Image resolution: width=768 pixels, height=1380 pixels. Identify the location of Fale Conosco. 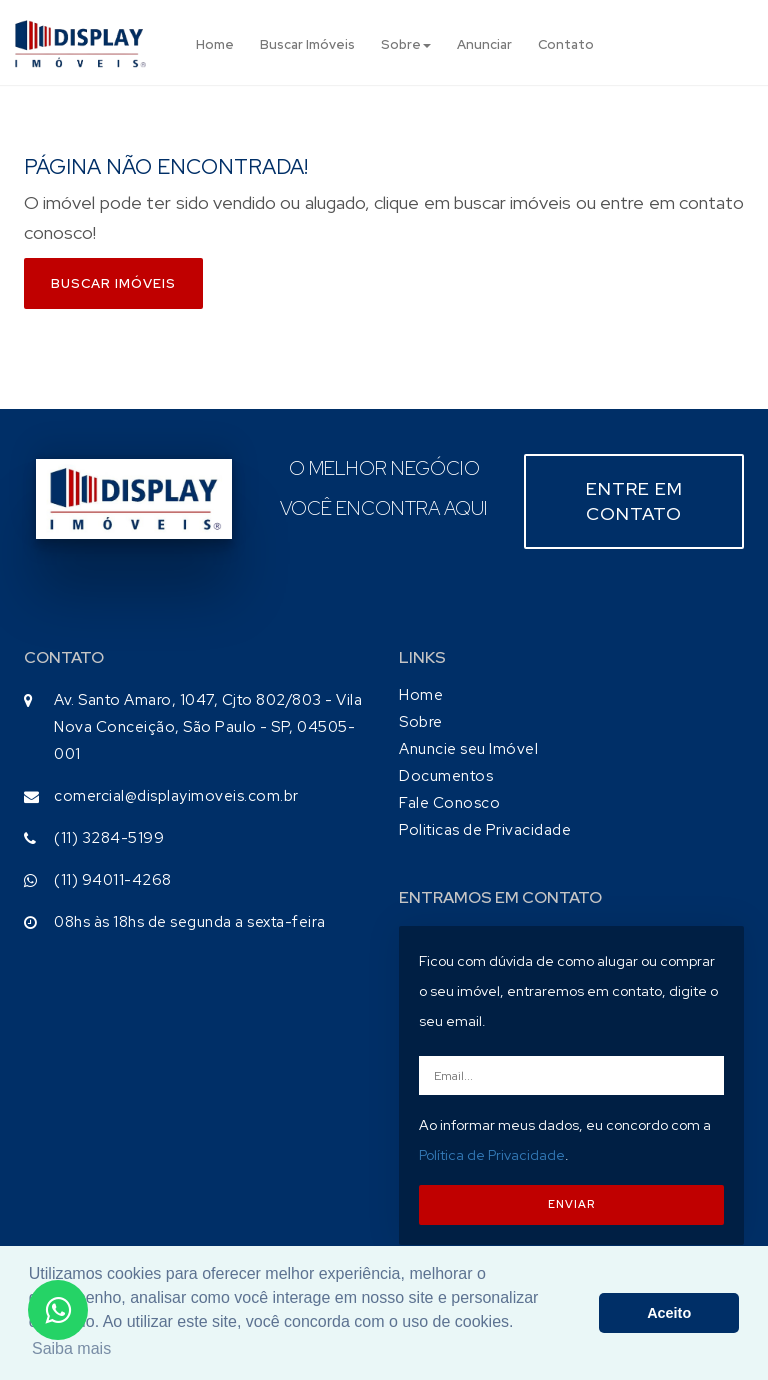
(449, 803).